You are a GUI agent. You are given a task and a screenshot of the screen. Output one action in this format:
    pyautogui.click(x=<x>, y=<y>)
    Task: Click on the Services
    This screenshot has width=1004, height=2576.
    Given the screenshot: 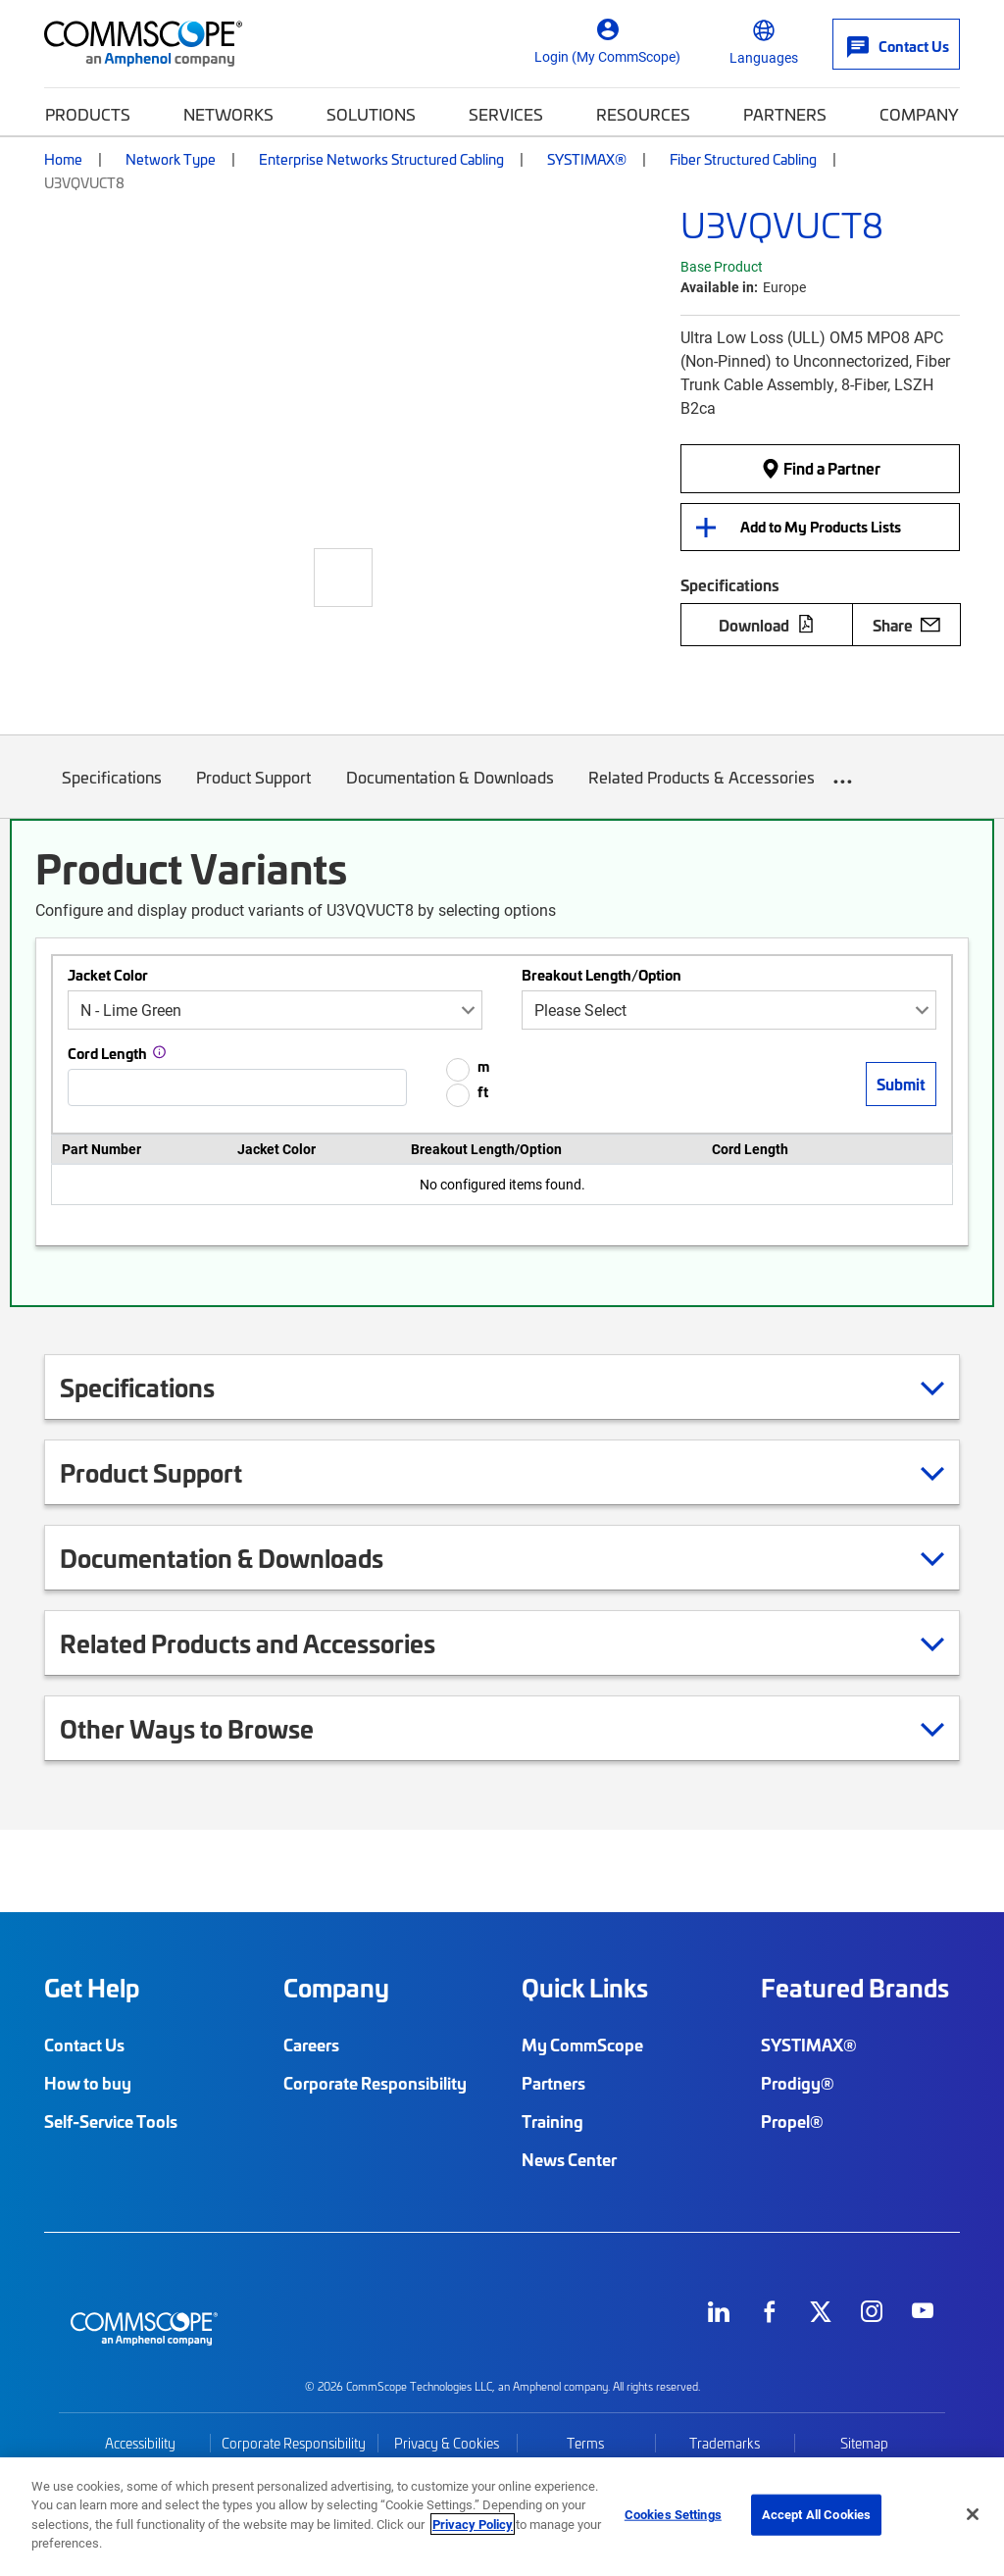 What is the action you would take?
    pyautogui.click(x=506, y=114)
    